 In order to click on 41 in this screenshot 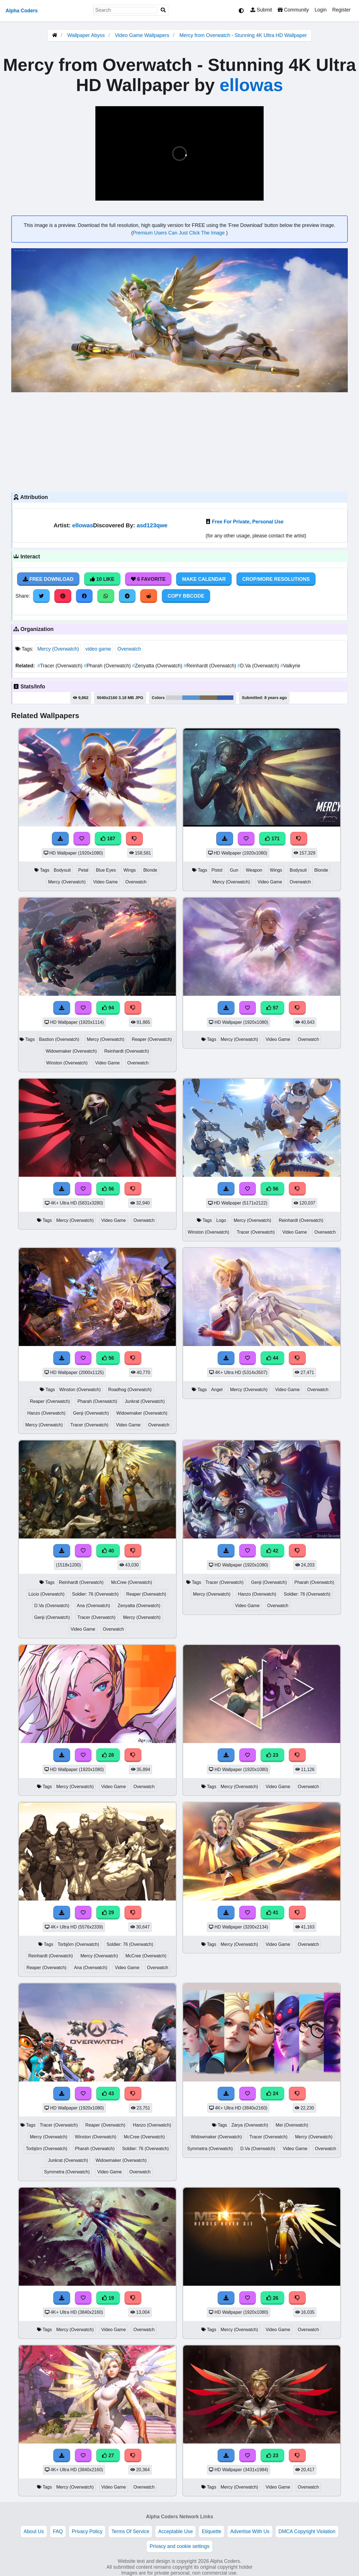, I will do `click(272, 1912)`.